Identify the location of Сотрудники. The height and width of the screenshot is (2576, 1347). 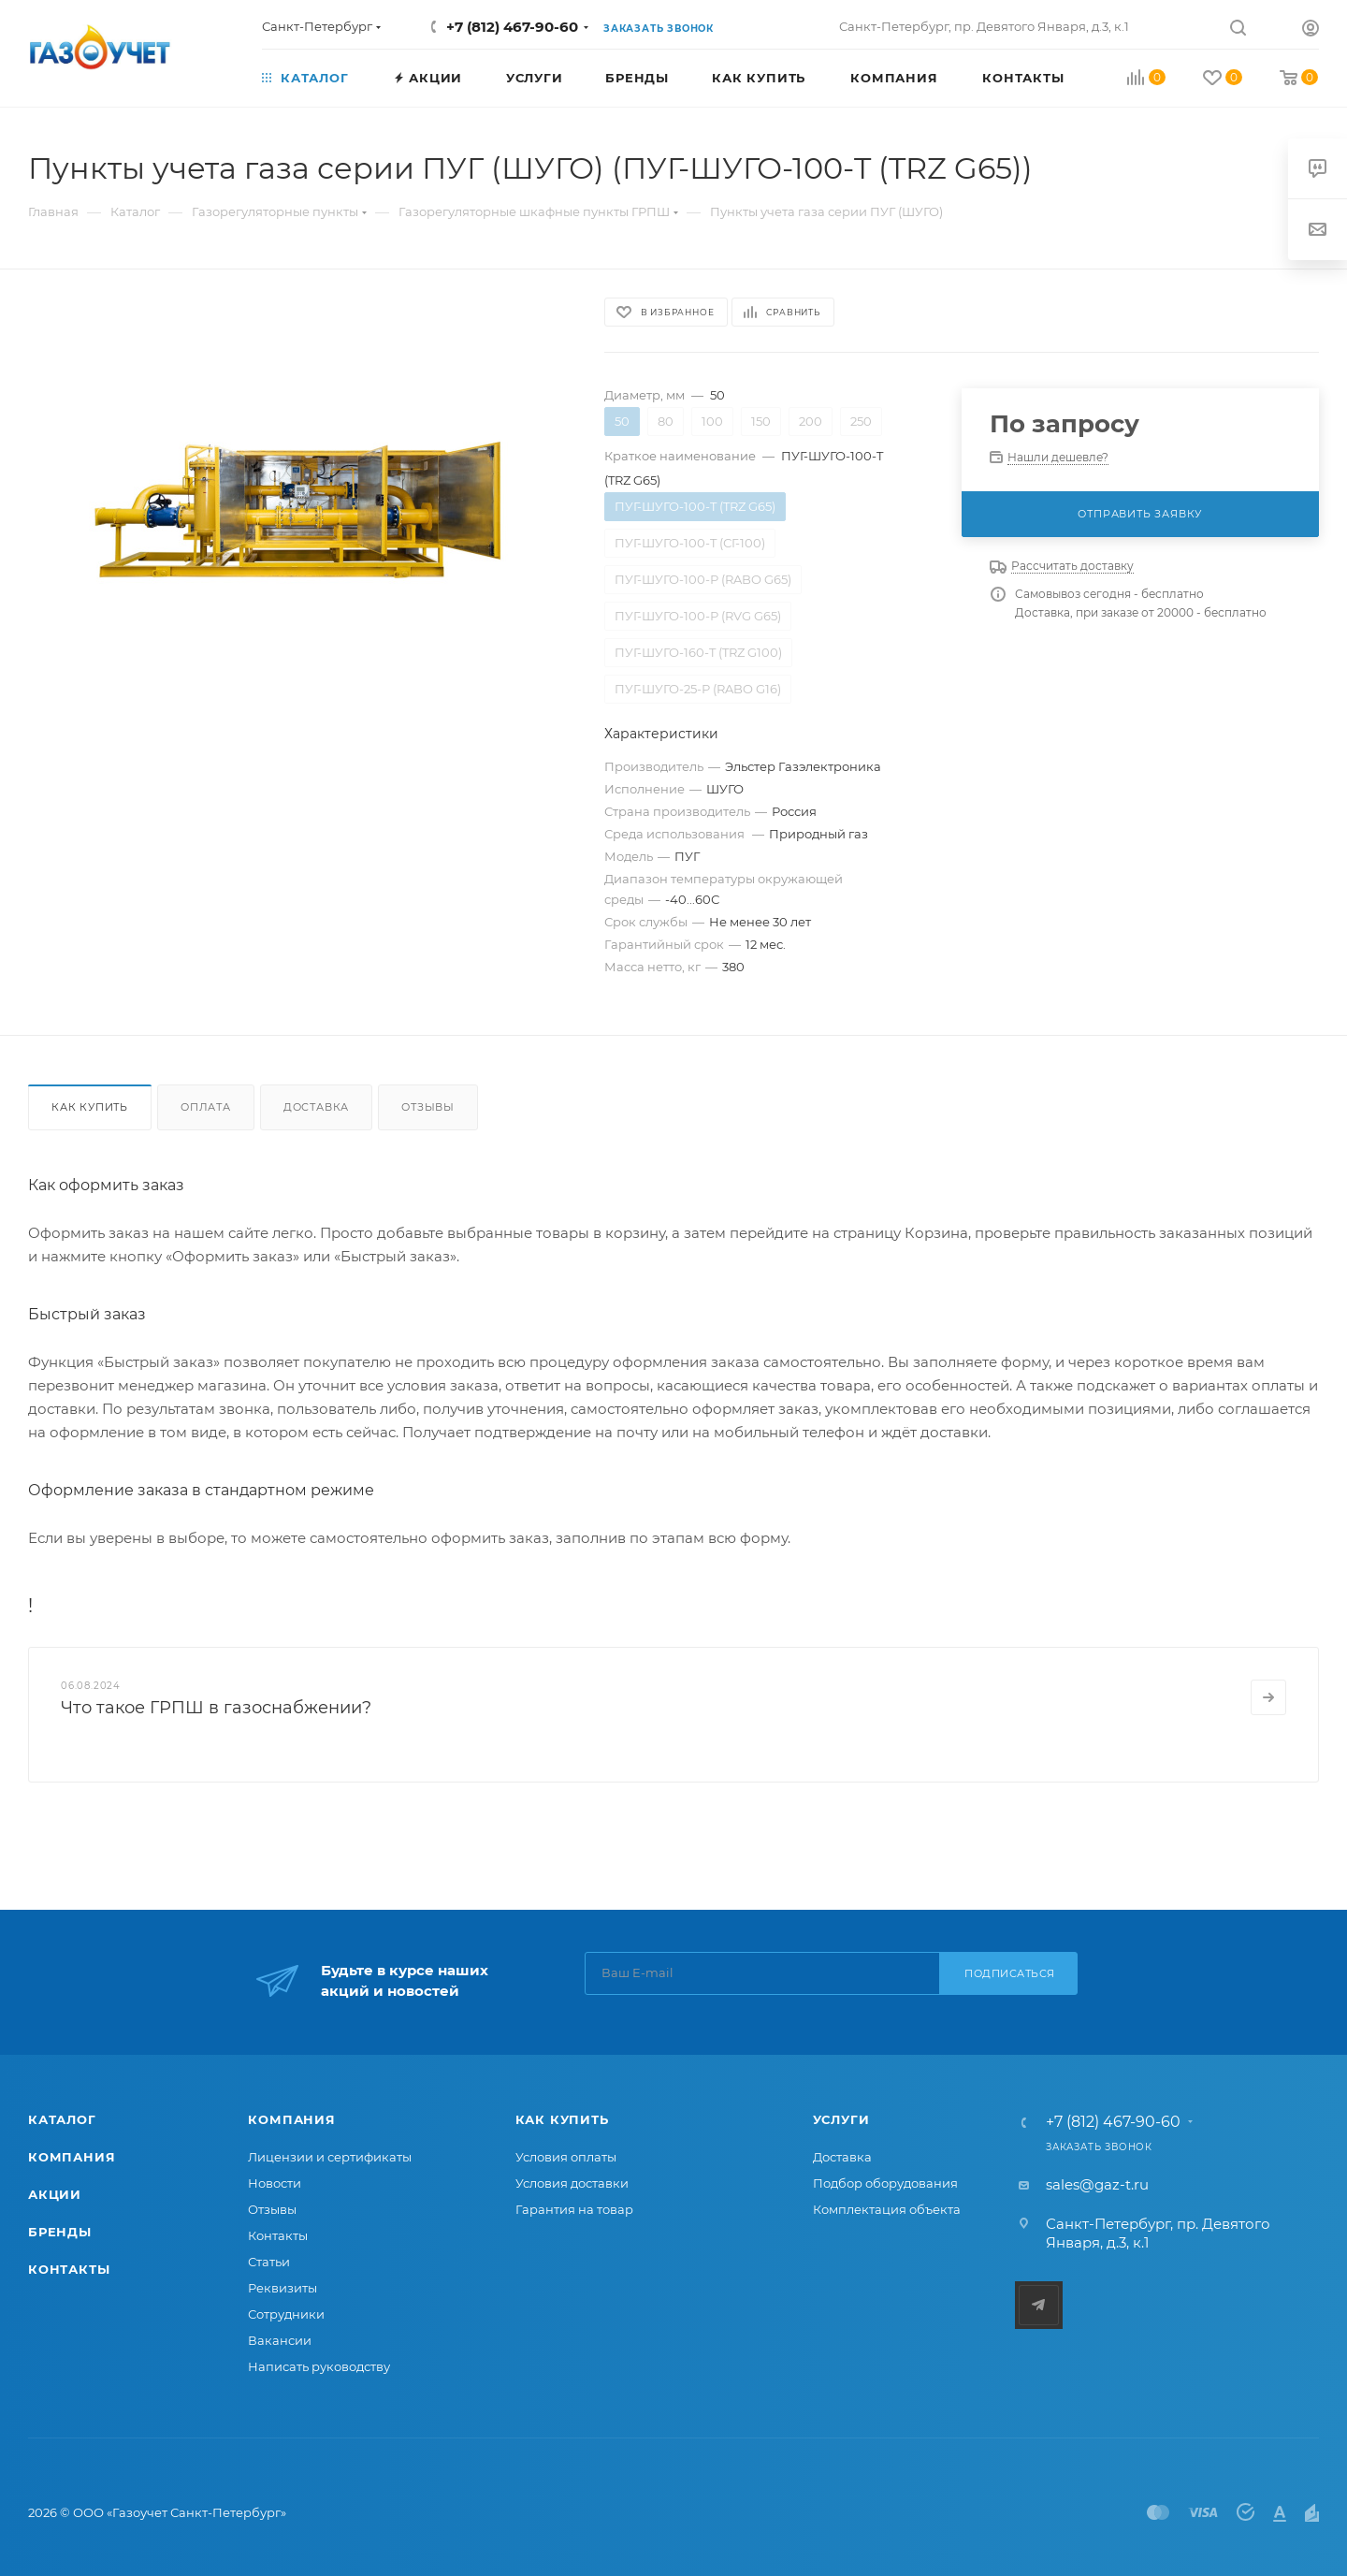
(286, 2314).